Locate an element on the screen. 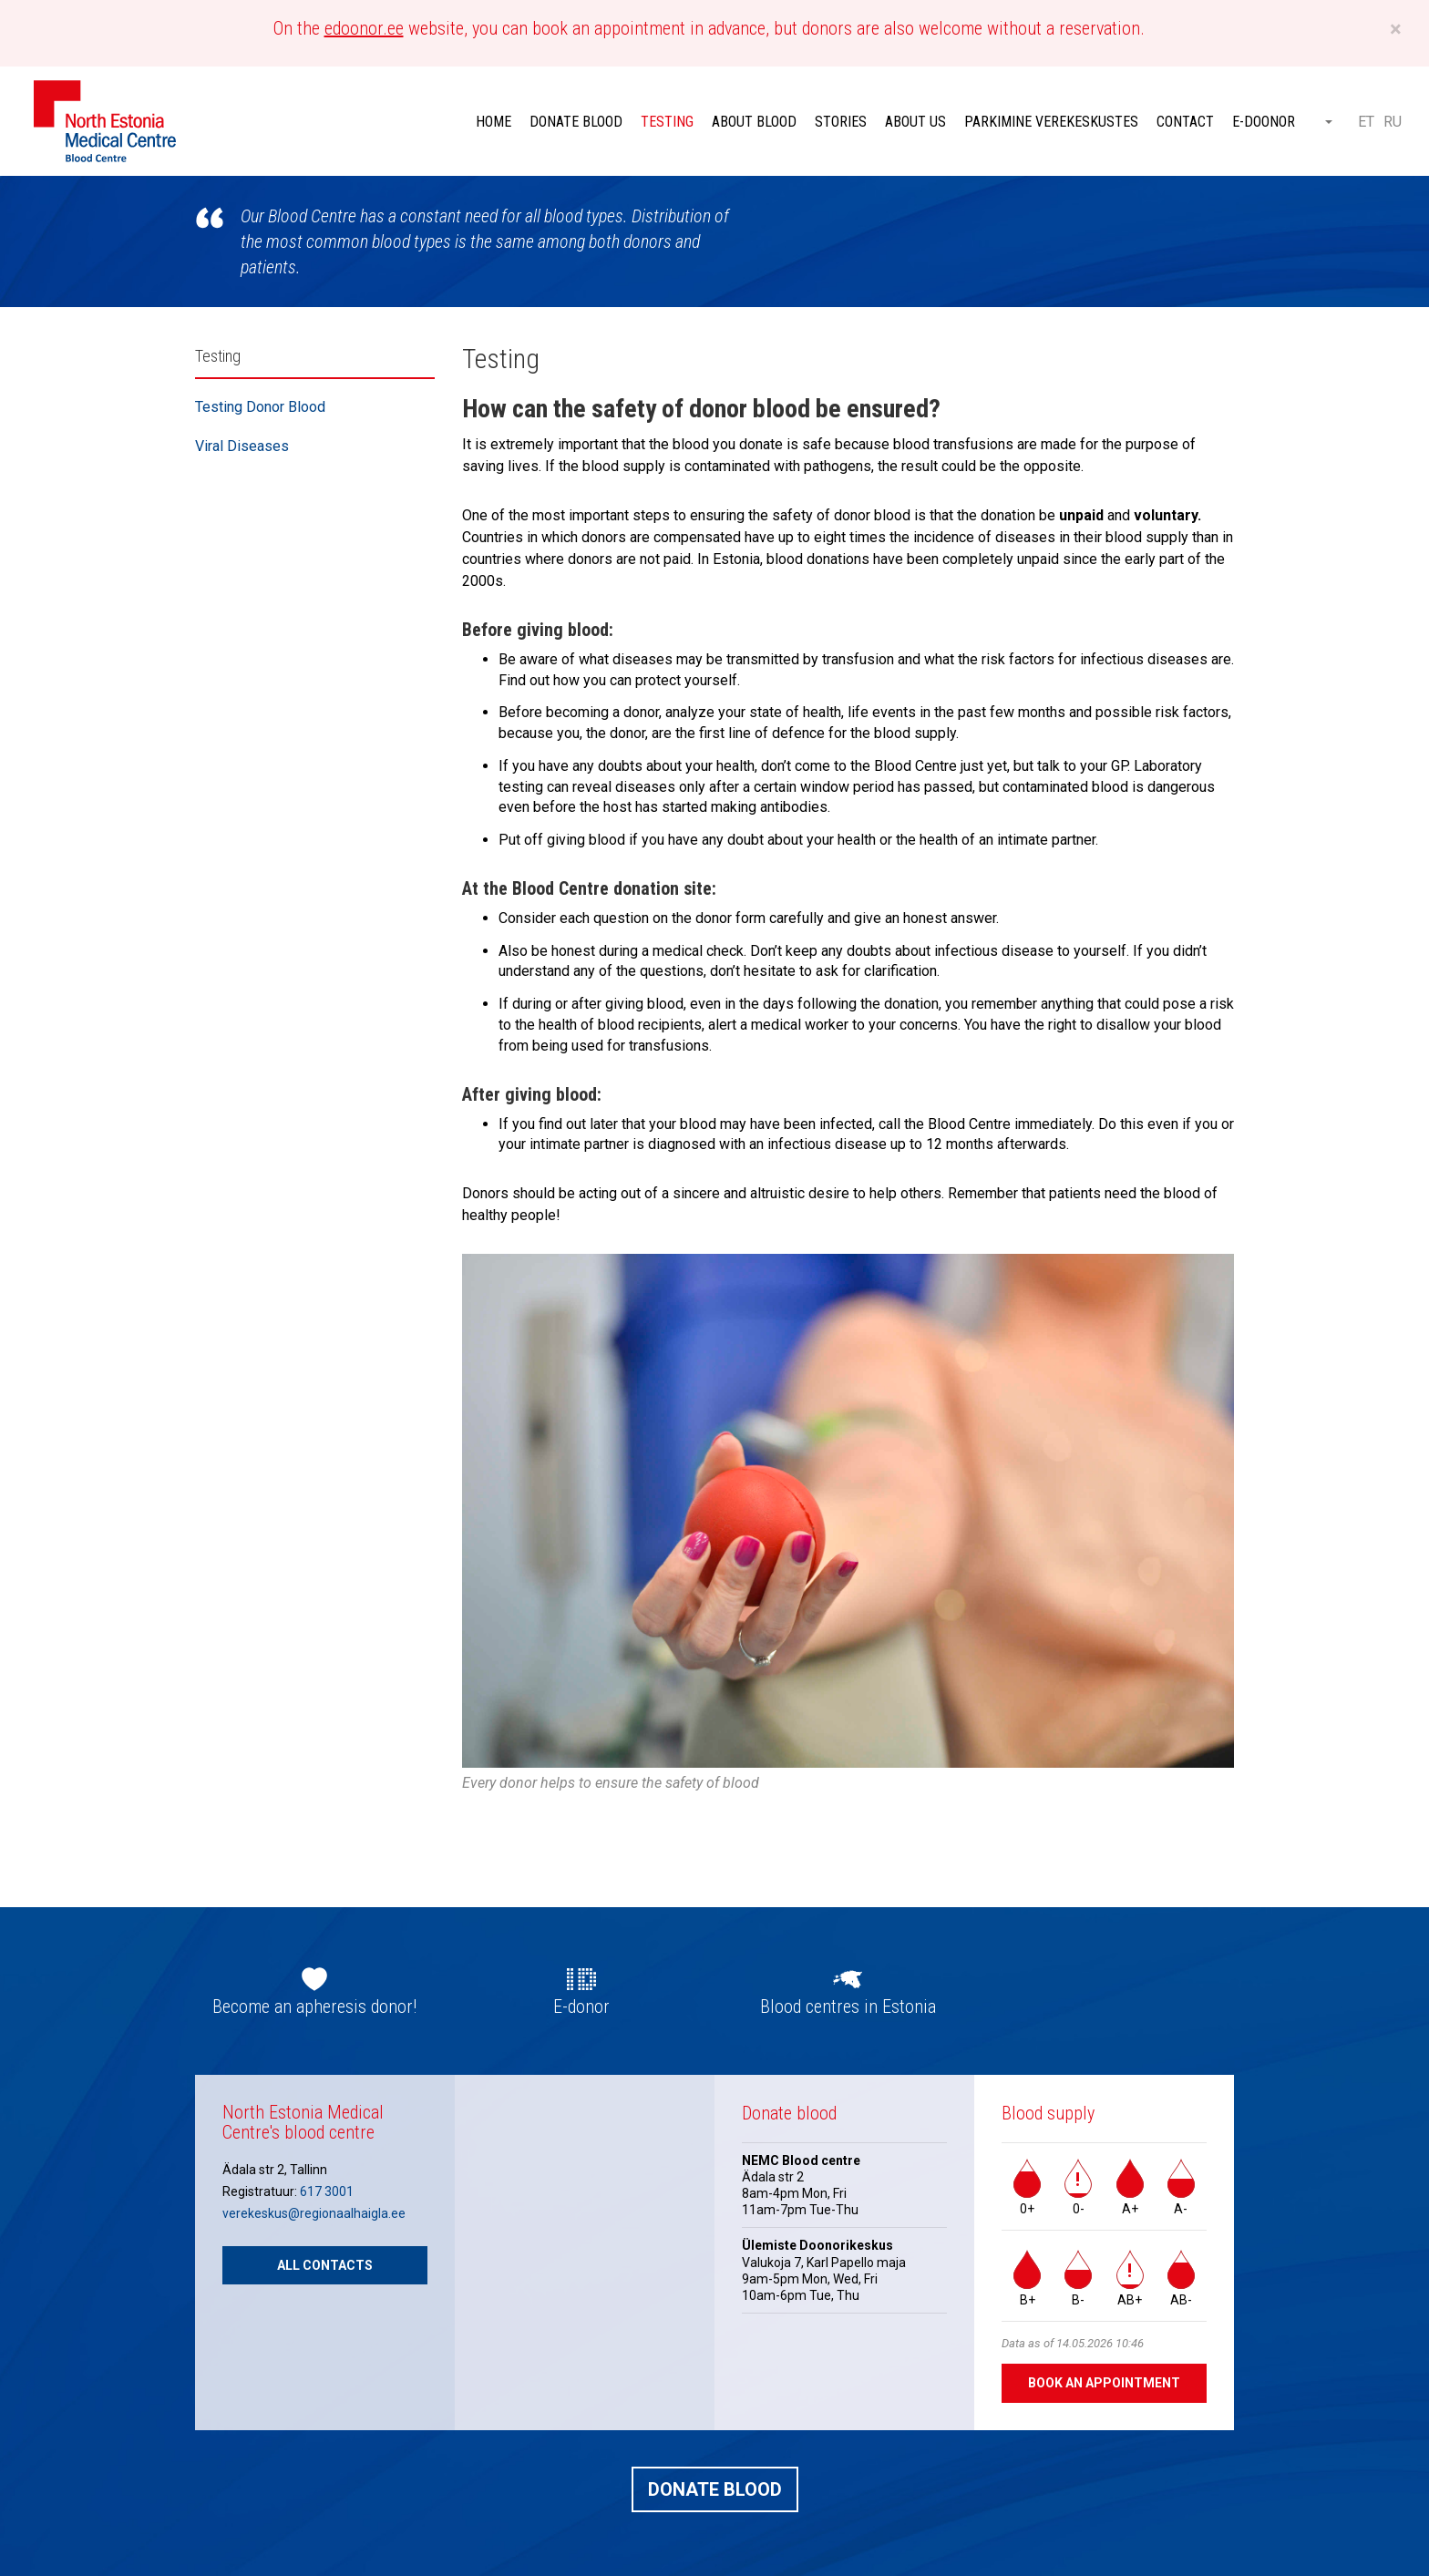 This screenshot has height=2576, width=1429. verekeskus@regionaalhaigla.ee is located at coordinates (314, 2213).